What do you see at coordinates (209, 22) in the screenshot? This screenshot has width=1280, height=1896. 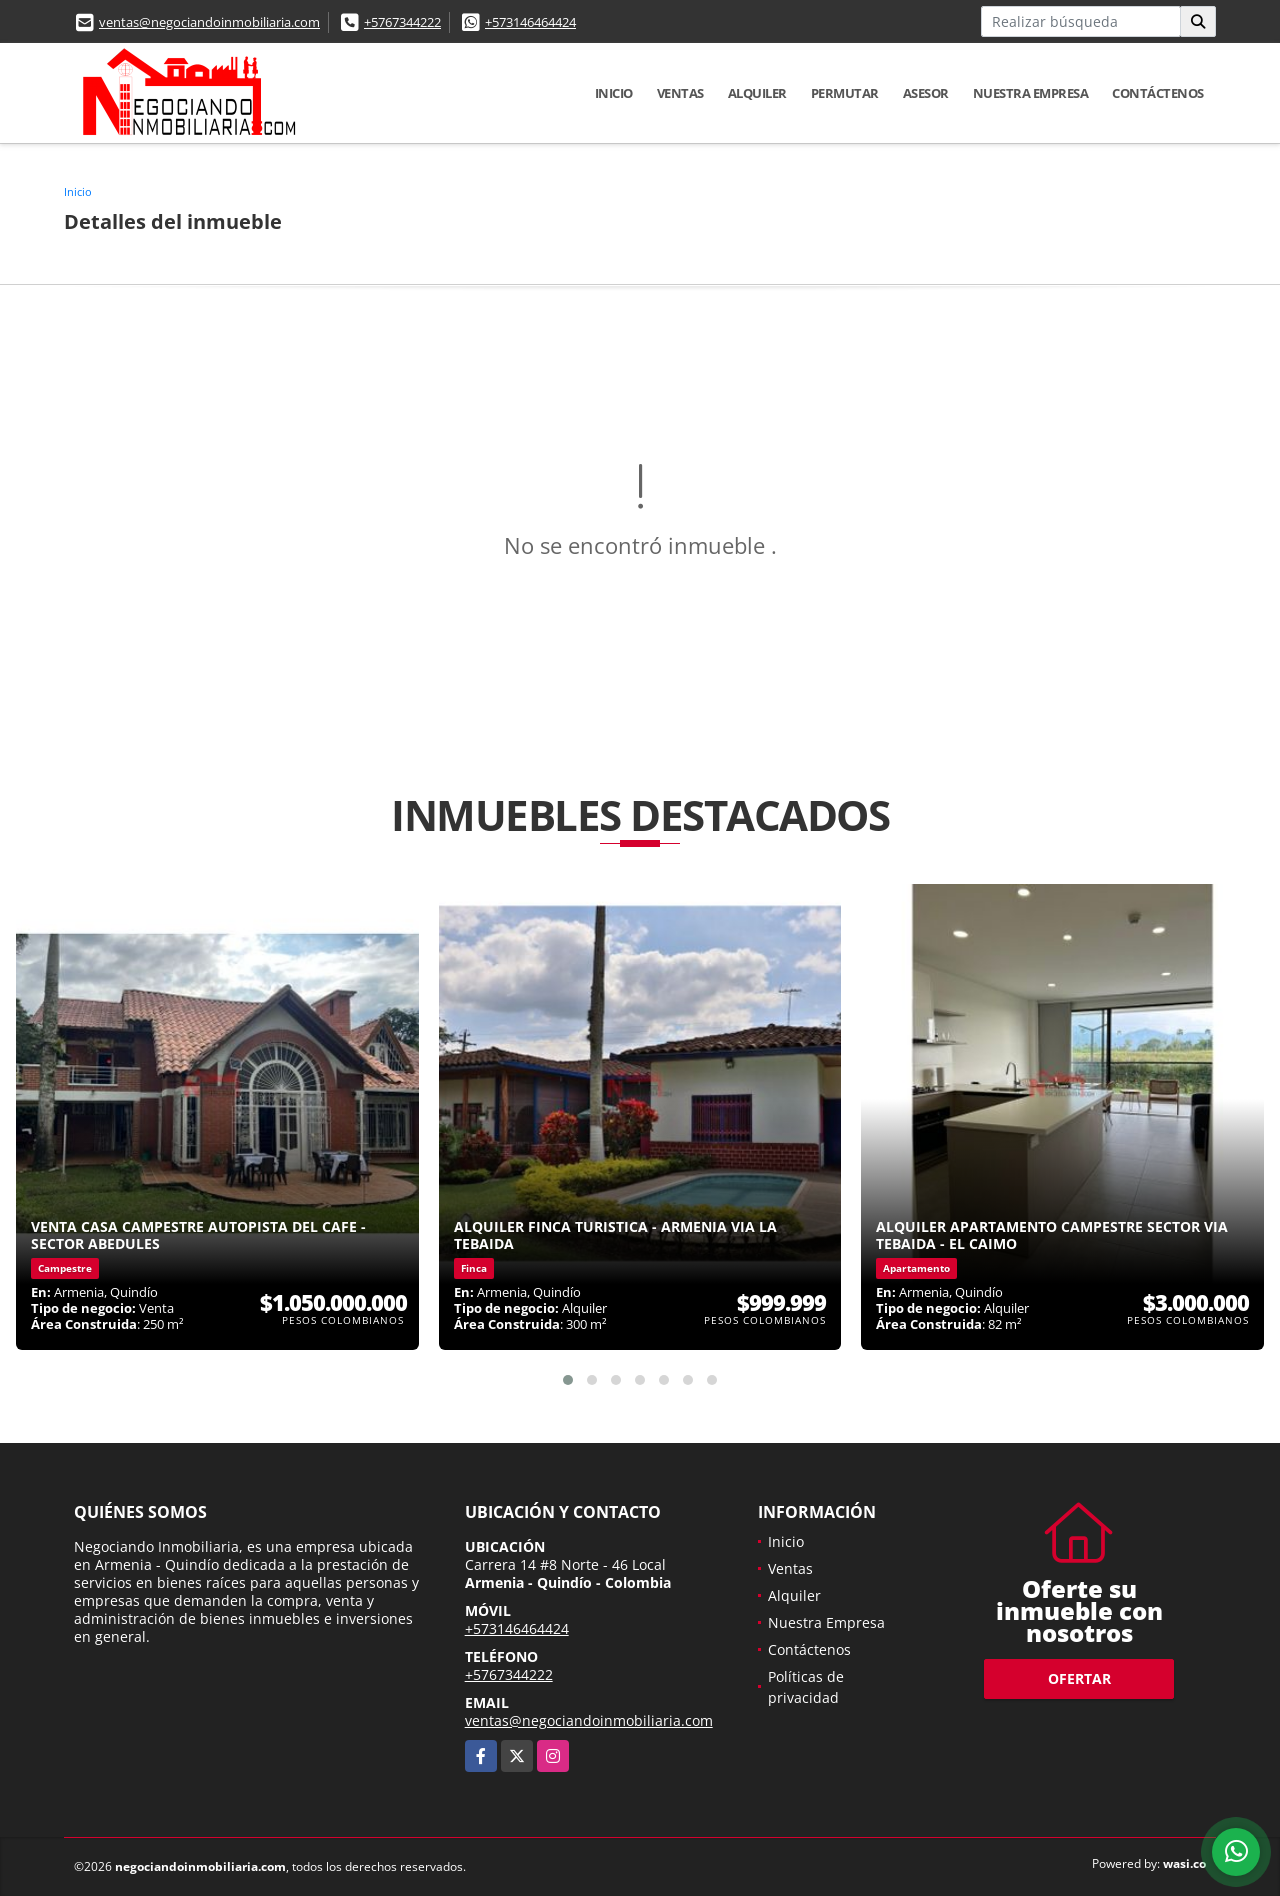 I see `ventas@negociandoinmobiliaria.com` at bounding box center [209, 22].